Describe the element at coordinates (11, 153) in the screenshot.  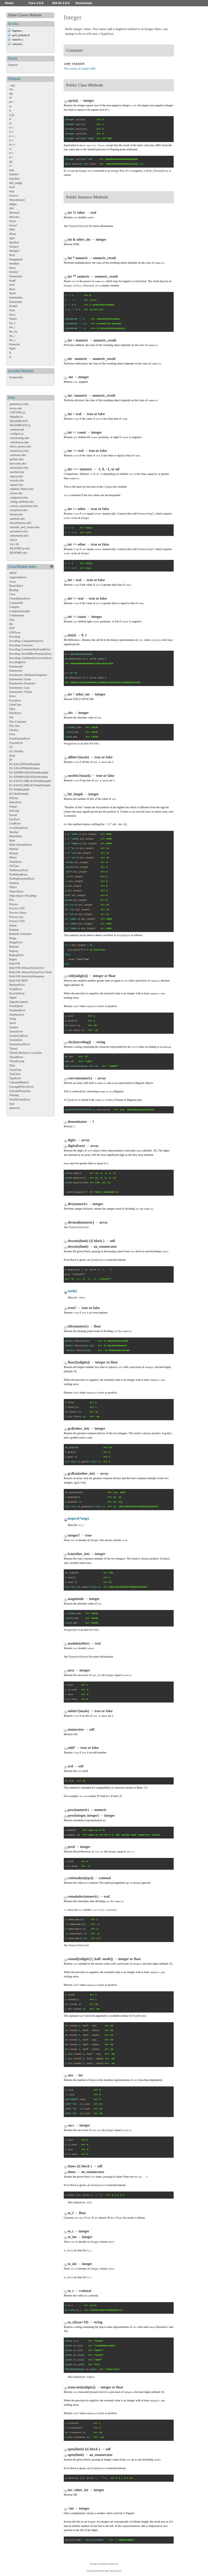
I see `#>=` at that location.